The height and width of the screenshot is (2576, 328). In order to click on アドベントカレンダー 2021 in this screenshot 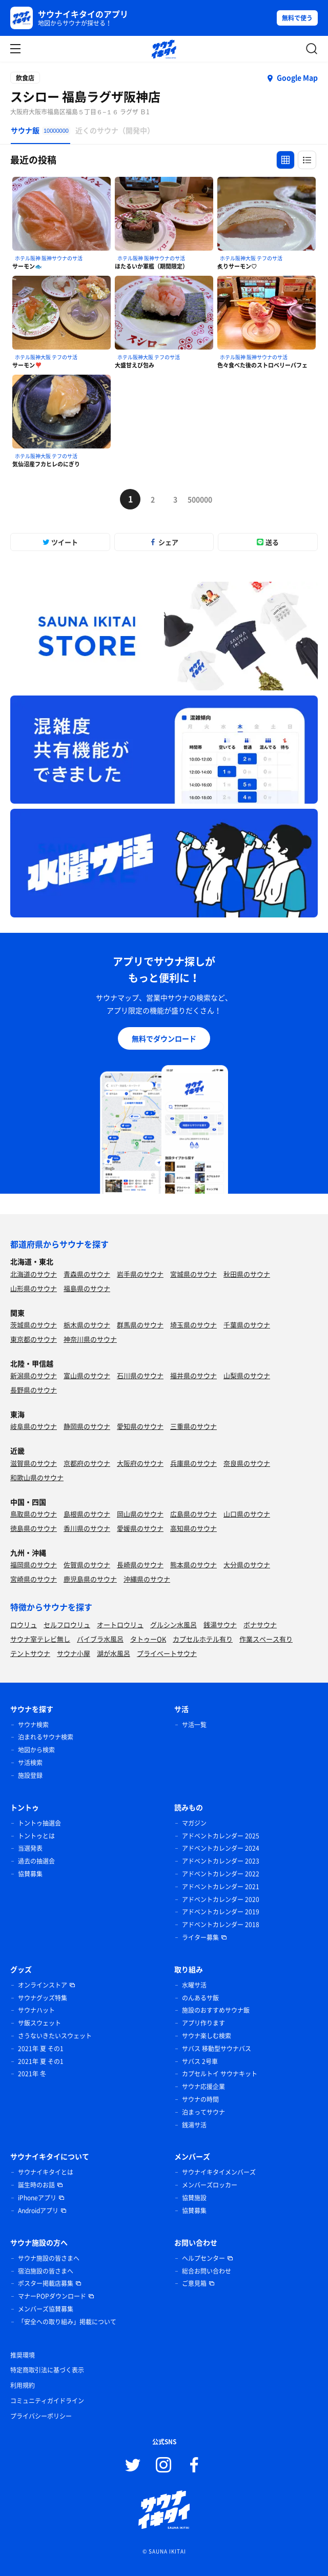, I will do `click(220, 1886)`.